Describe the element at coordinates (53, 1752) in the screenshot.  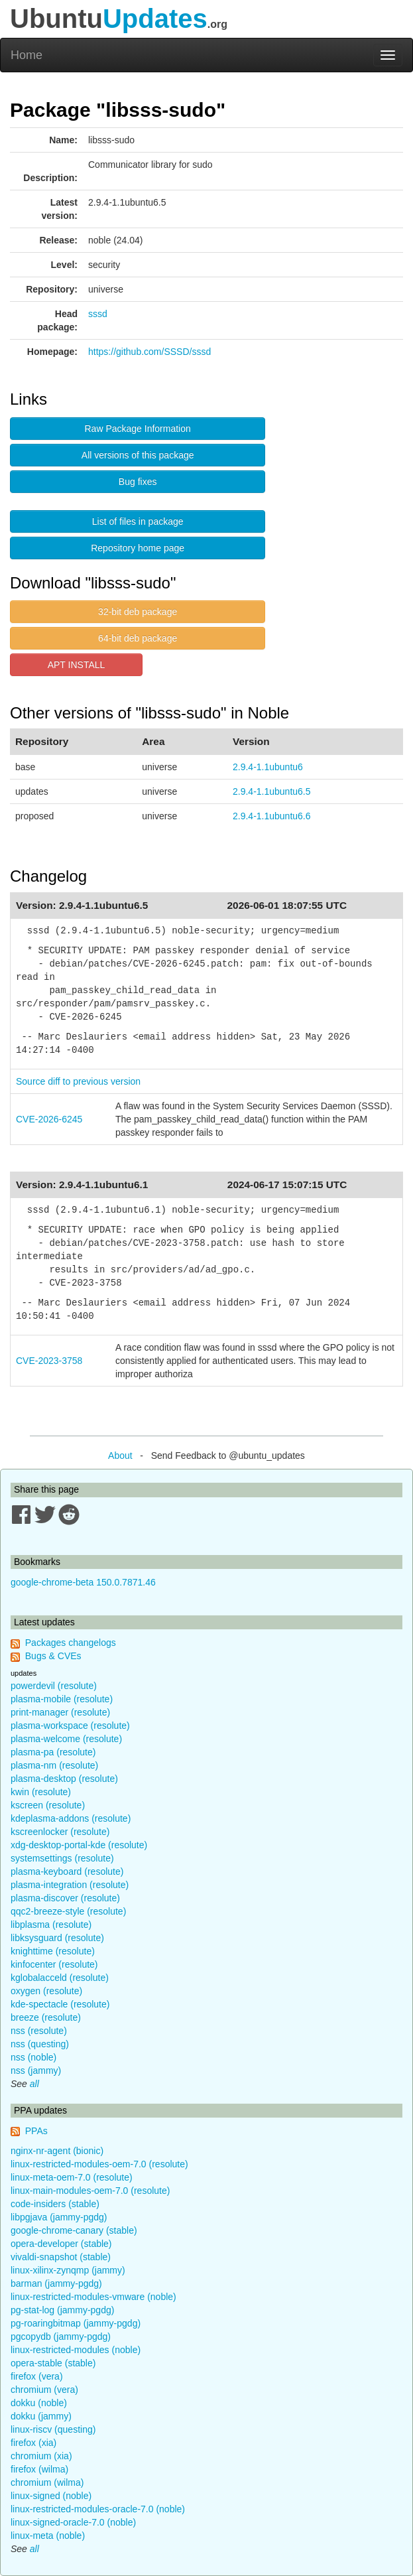
I see `plasma-pa (resolute)` at that location.